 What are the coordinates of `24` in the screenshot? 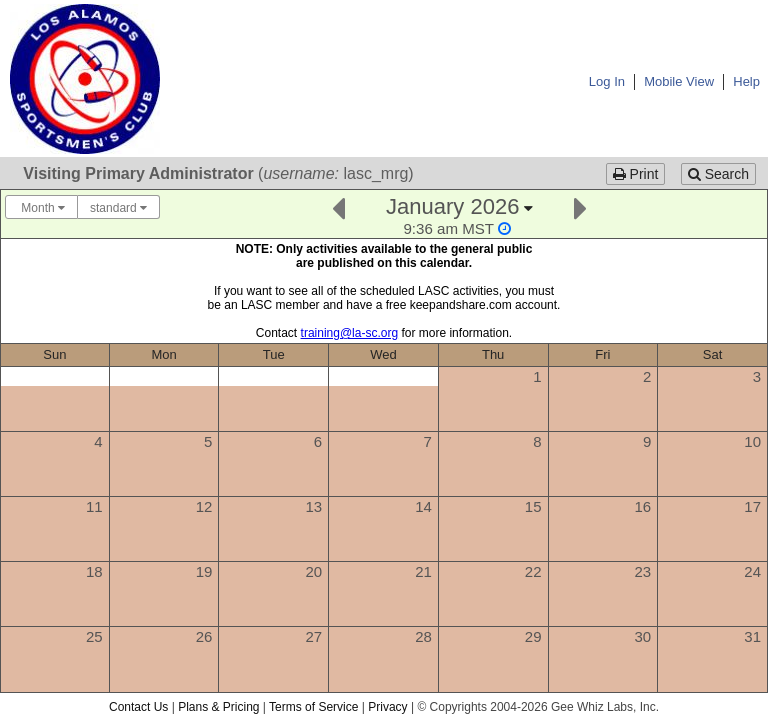 It's located at (752, 571).